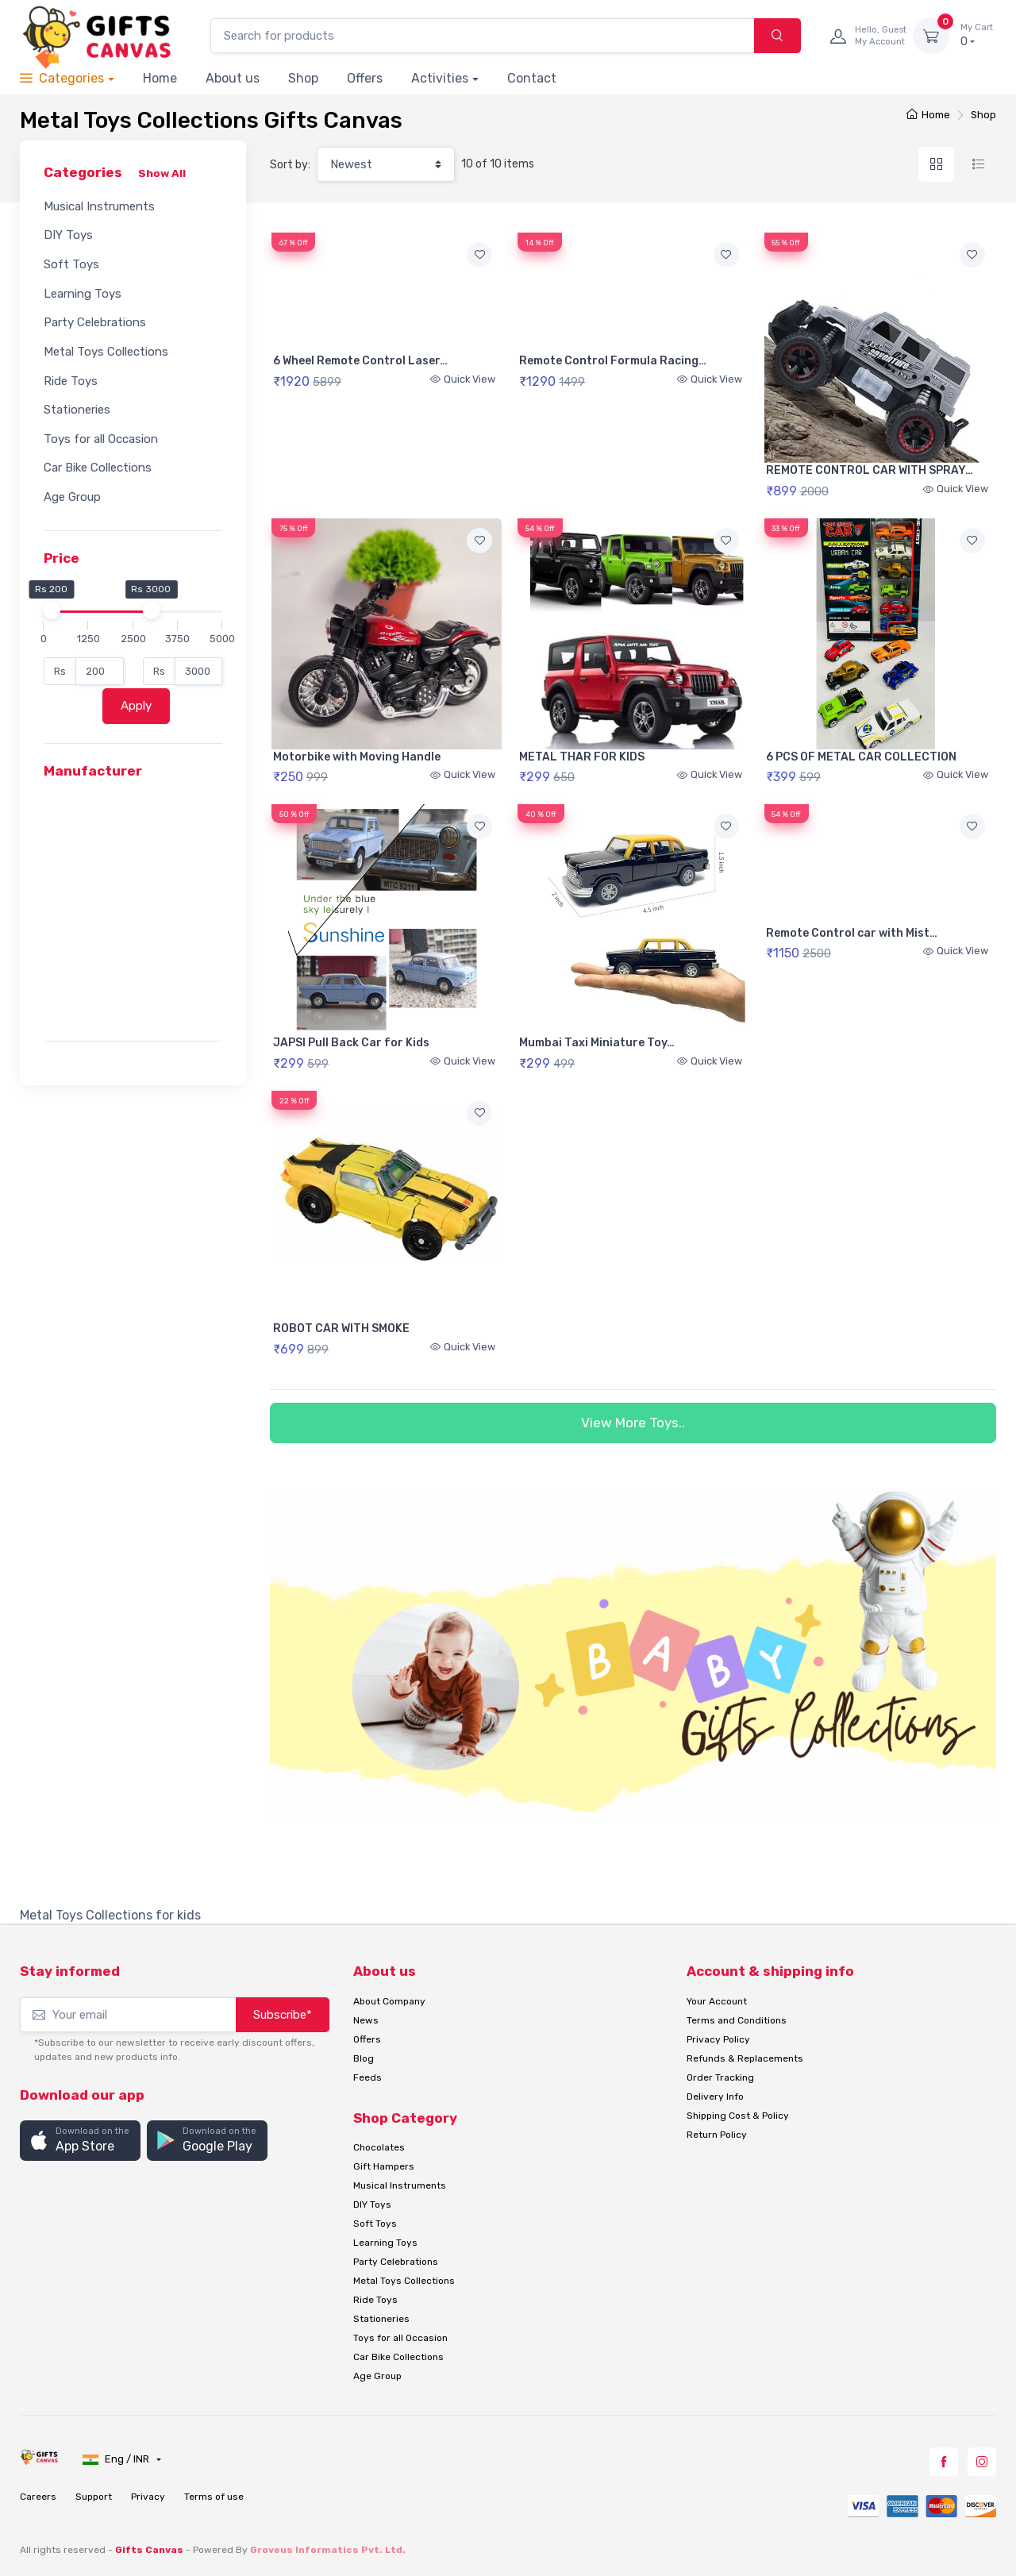 This screenshot has width=1016, height=2576. What do you see at coordinates (861, 757) in the screenshot?
I see `6 PCS OF METAL CAR COLLECTION` at bounding box center [861, 757].